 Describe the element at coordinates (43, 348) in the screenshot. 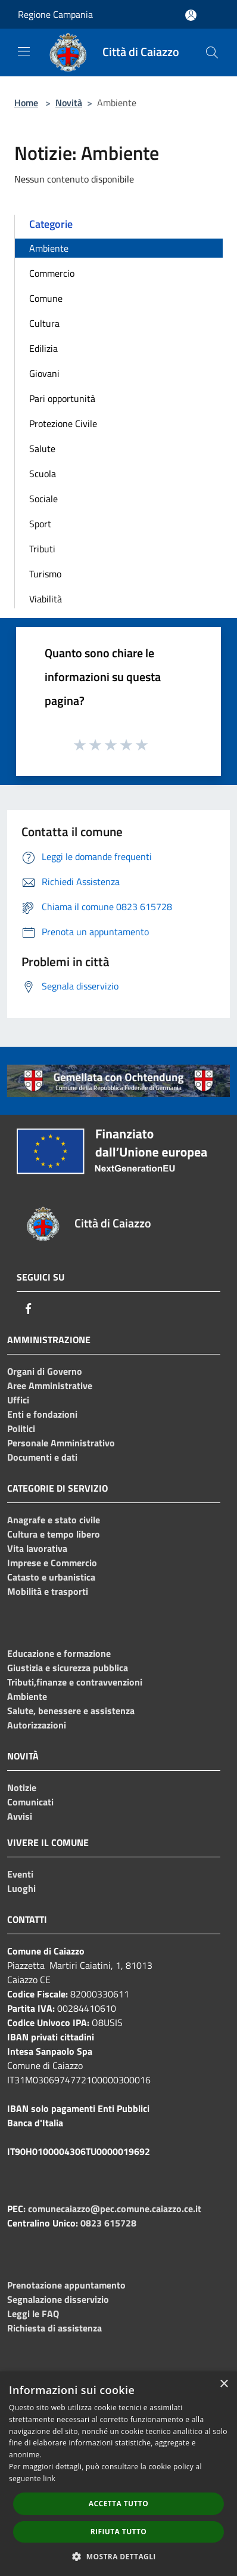

I see `Edilizia` at that location.